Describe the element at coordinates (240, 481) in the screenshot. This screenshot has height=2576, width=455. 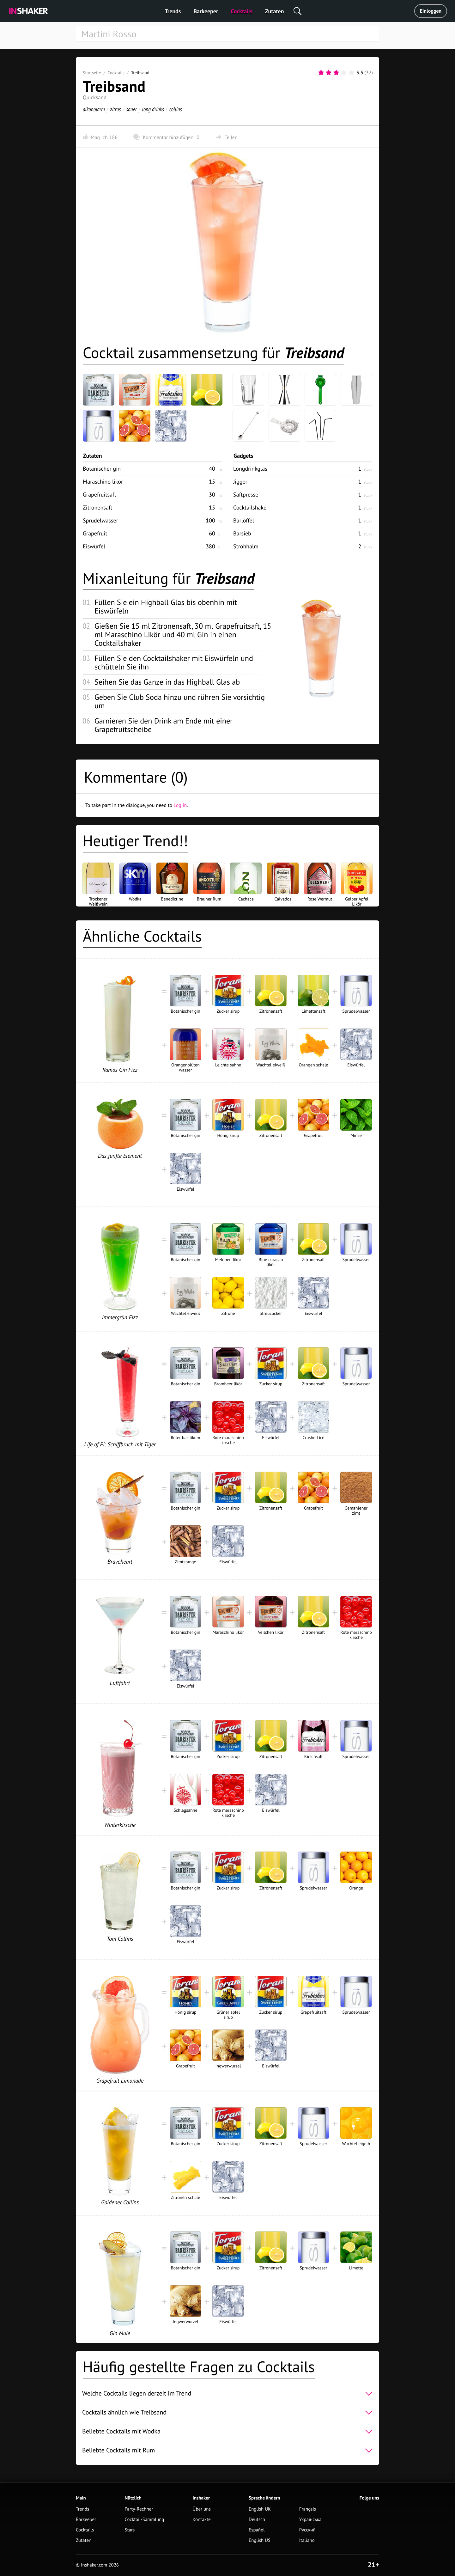
I see `Jigger` at that location.